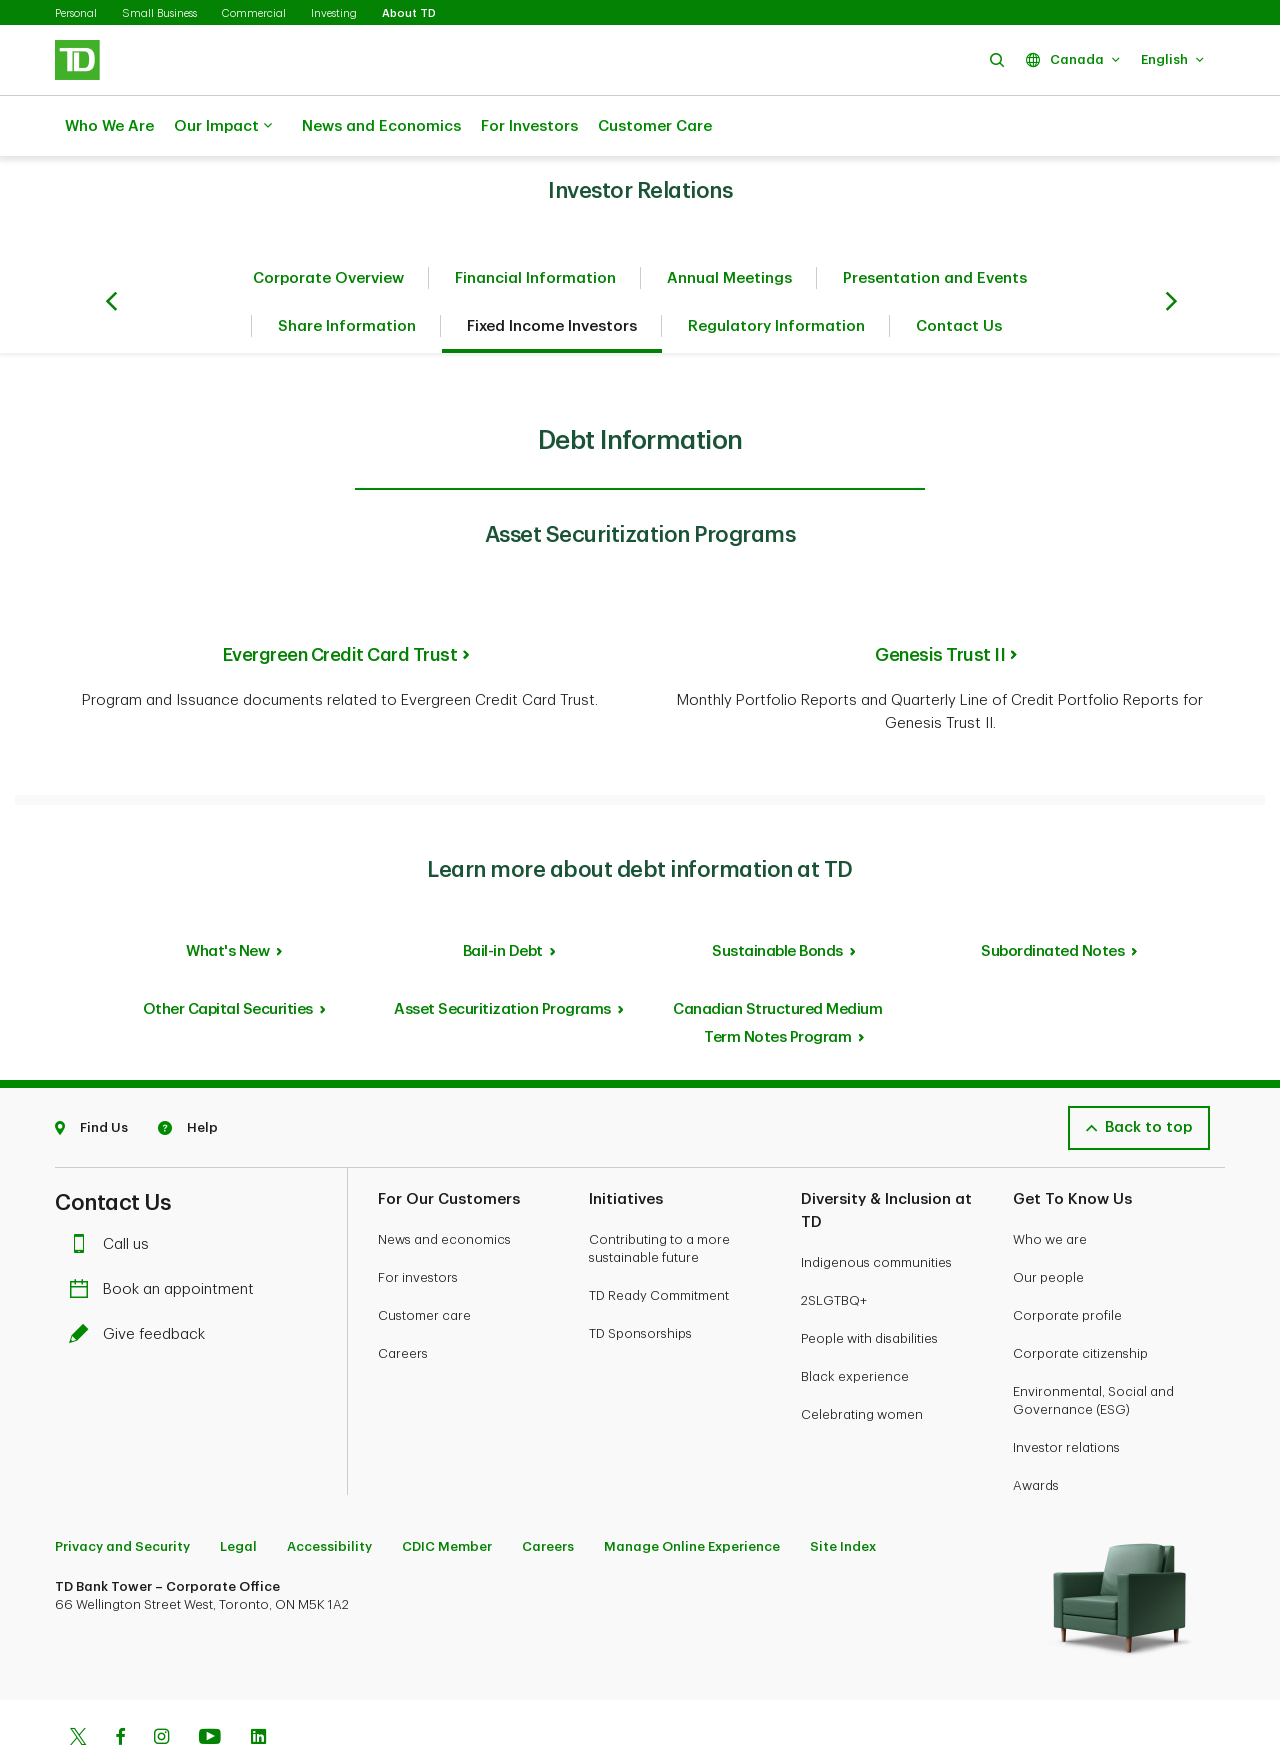 The width and height of the screenshot is (1280, 1758). I want to click on Book an appointment, so click(166, 1239).